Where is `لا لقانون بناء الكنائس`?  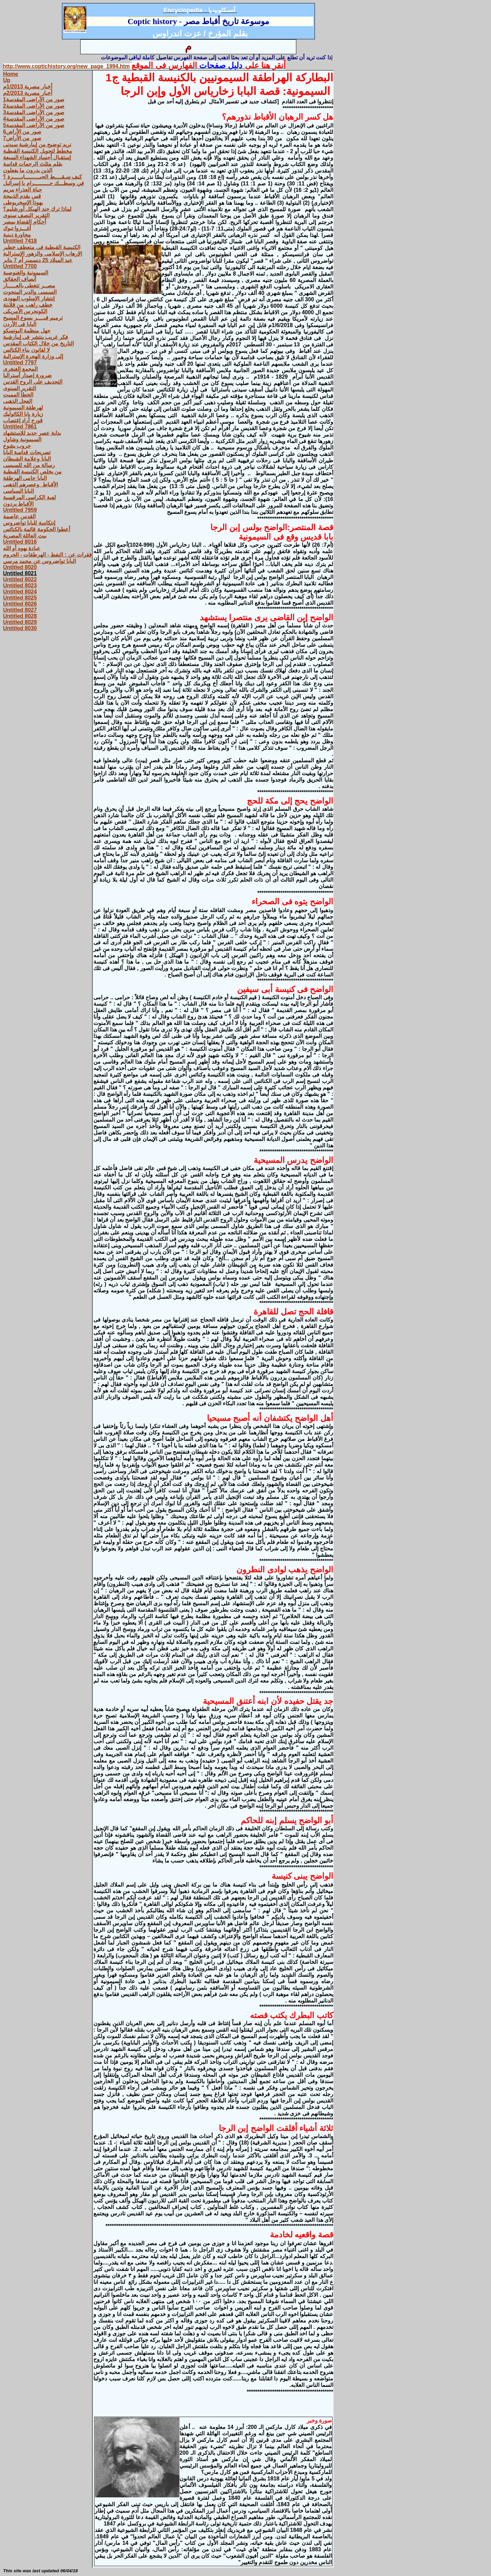 لا لقانون بناء الكنائس is located at coordinates (26, 350).